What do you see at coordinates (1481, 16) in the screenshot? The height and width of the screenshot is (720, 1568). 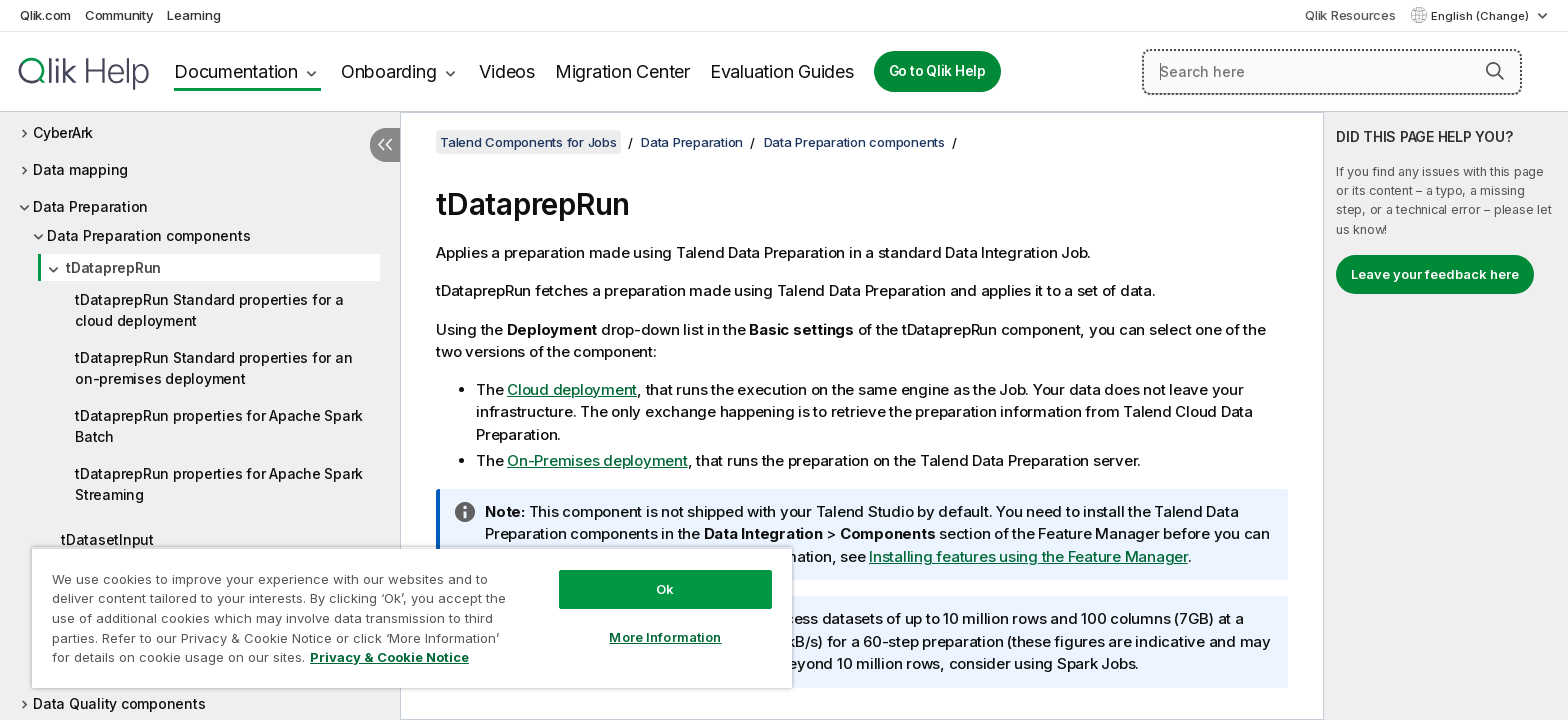 I see `English (Change) [English is currently selected. (Language menu)]` at bounding box center [1481, 16].